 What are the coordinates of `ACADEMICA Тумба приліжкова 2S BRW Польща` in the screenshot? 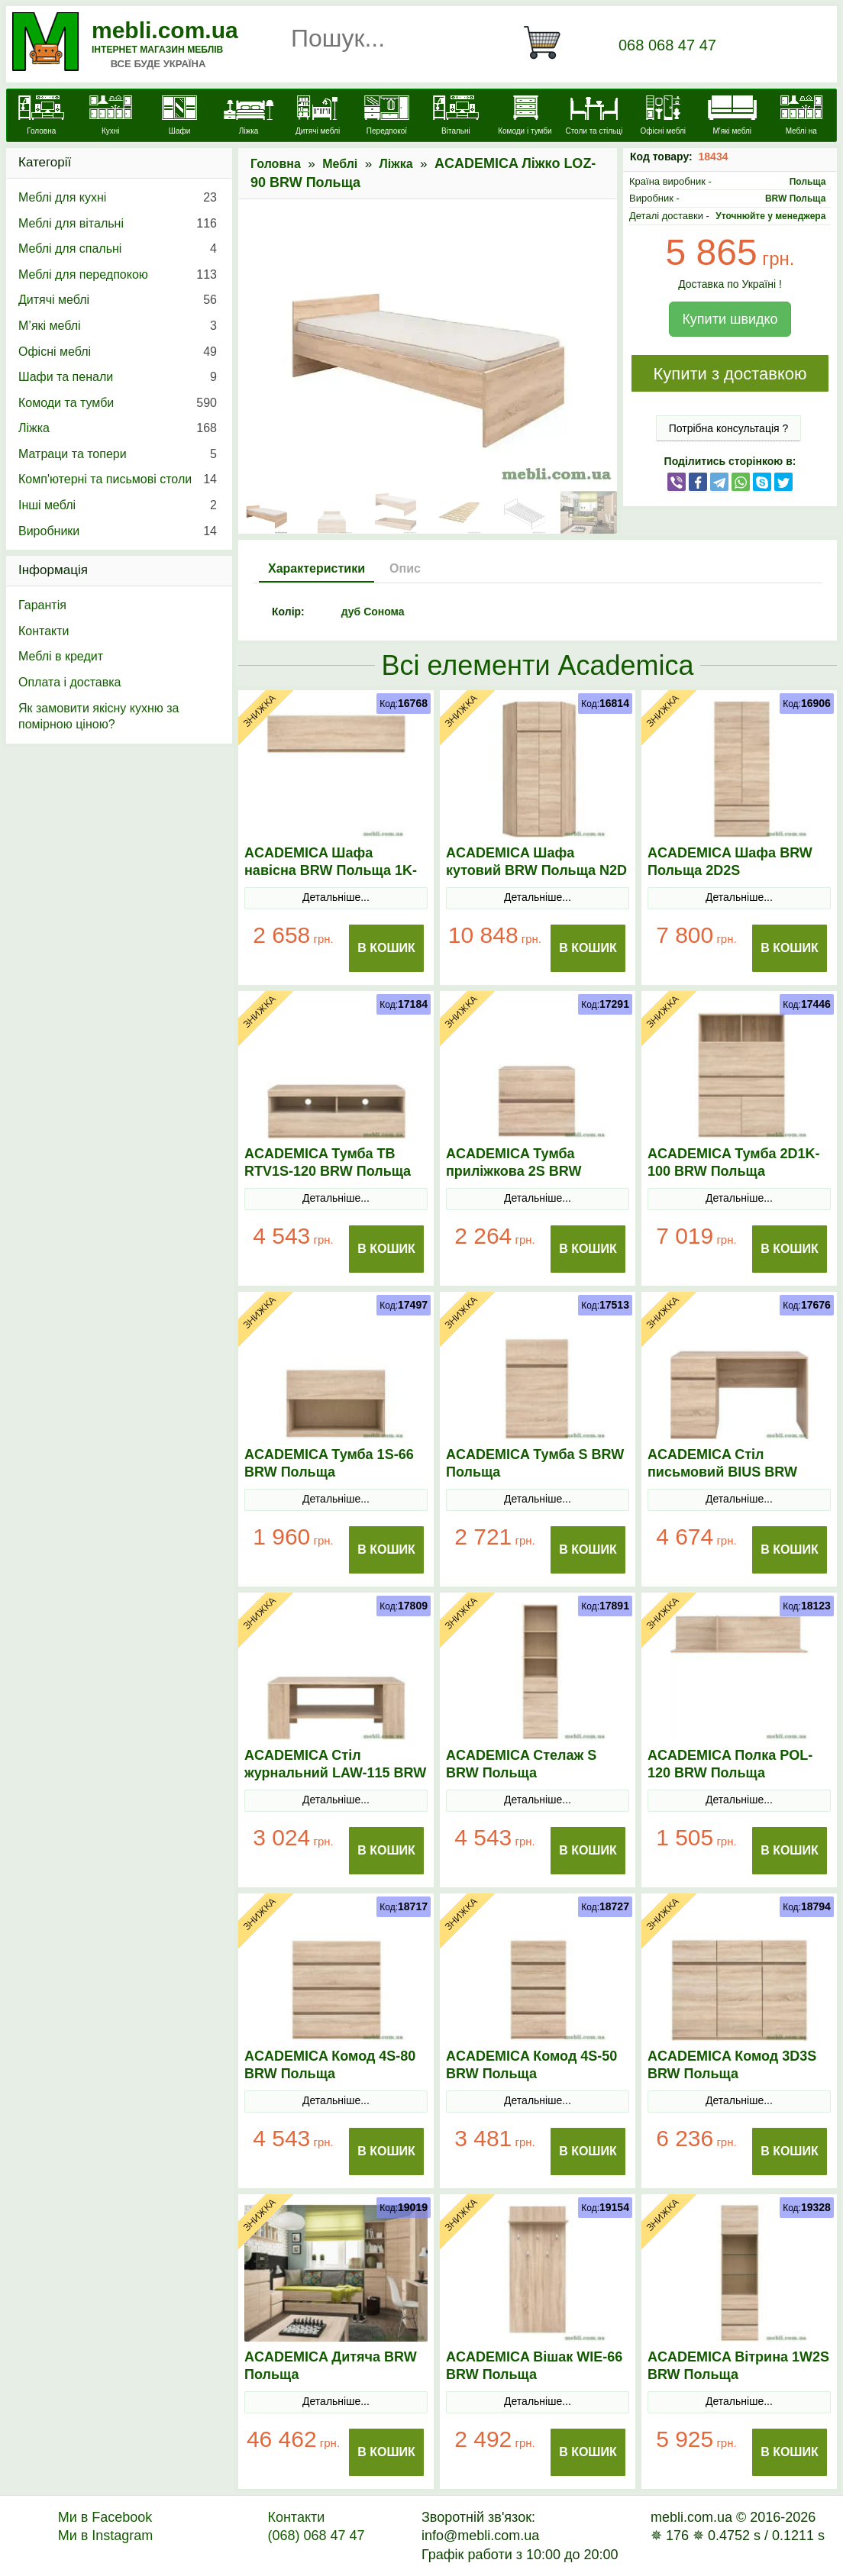 It's located at (513, 1171).